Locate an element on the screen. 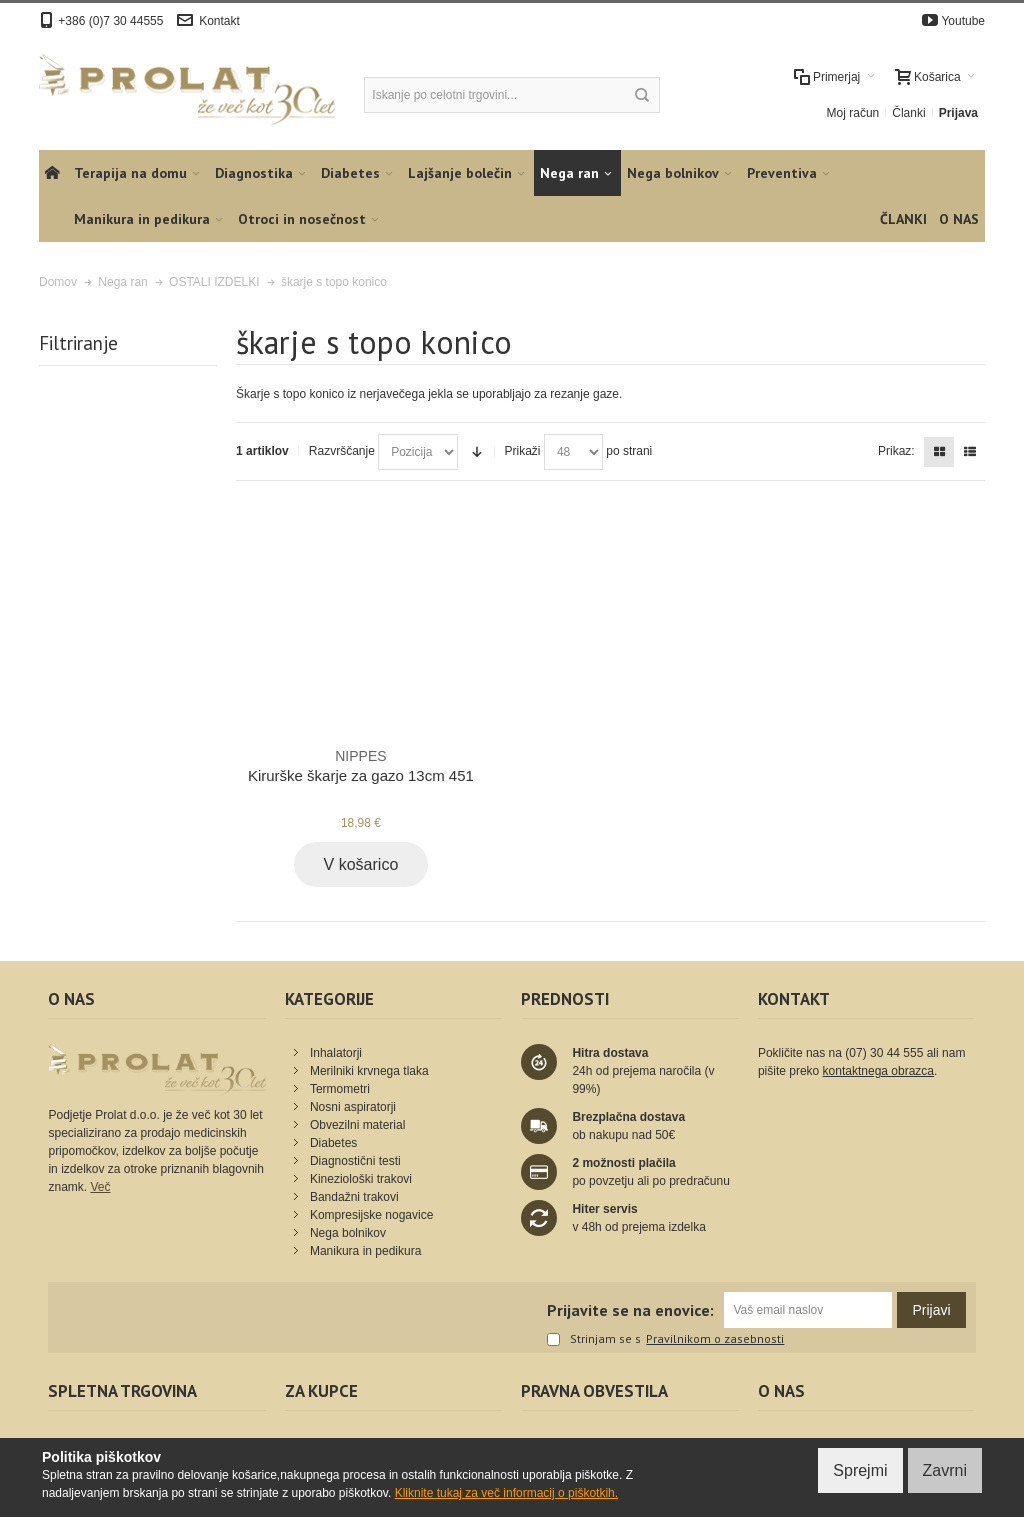 Image resolution: width=1024 pixels, height=1517 pixels. Prijavite se na enovice: is located at coordinates (630, 1310).